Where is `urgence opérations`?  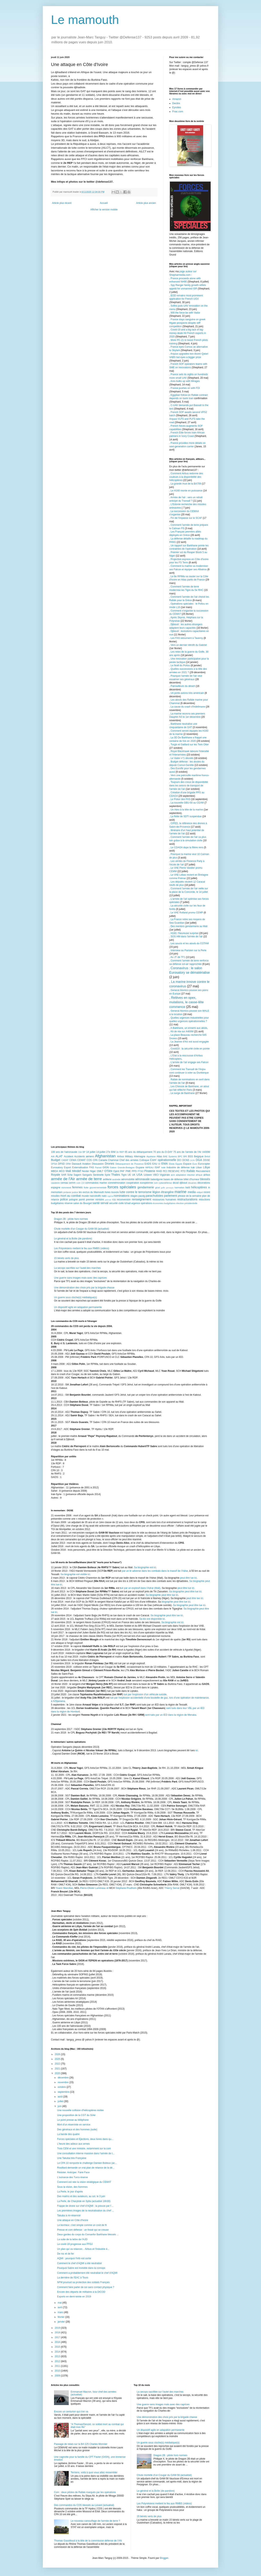 urgence opérations is located at coordinates (141, 1203).